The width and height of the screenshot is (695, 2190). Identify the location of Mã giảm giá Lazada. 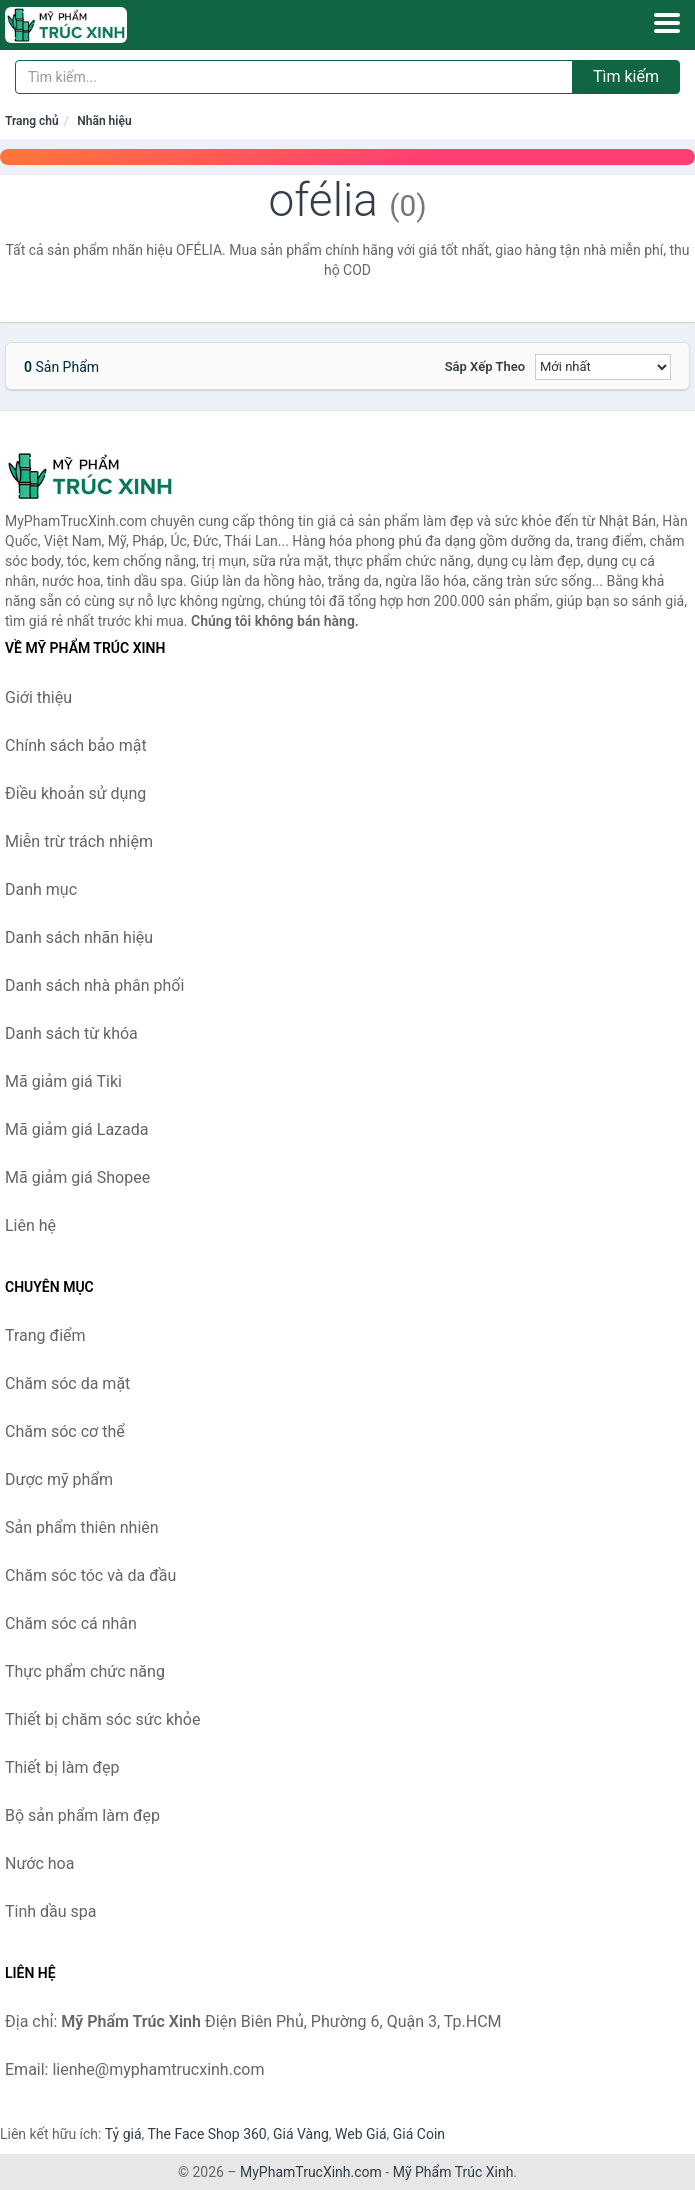
(76, 1129).